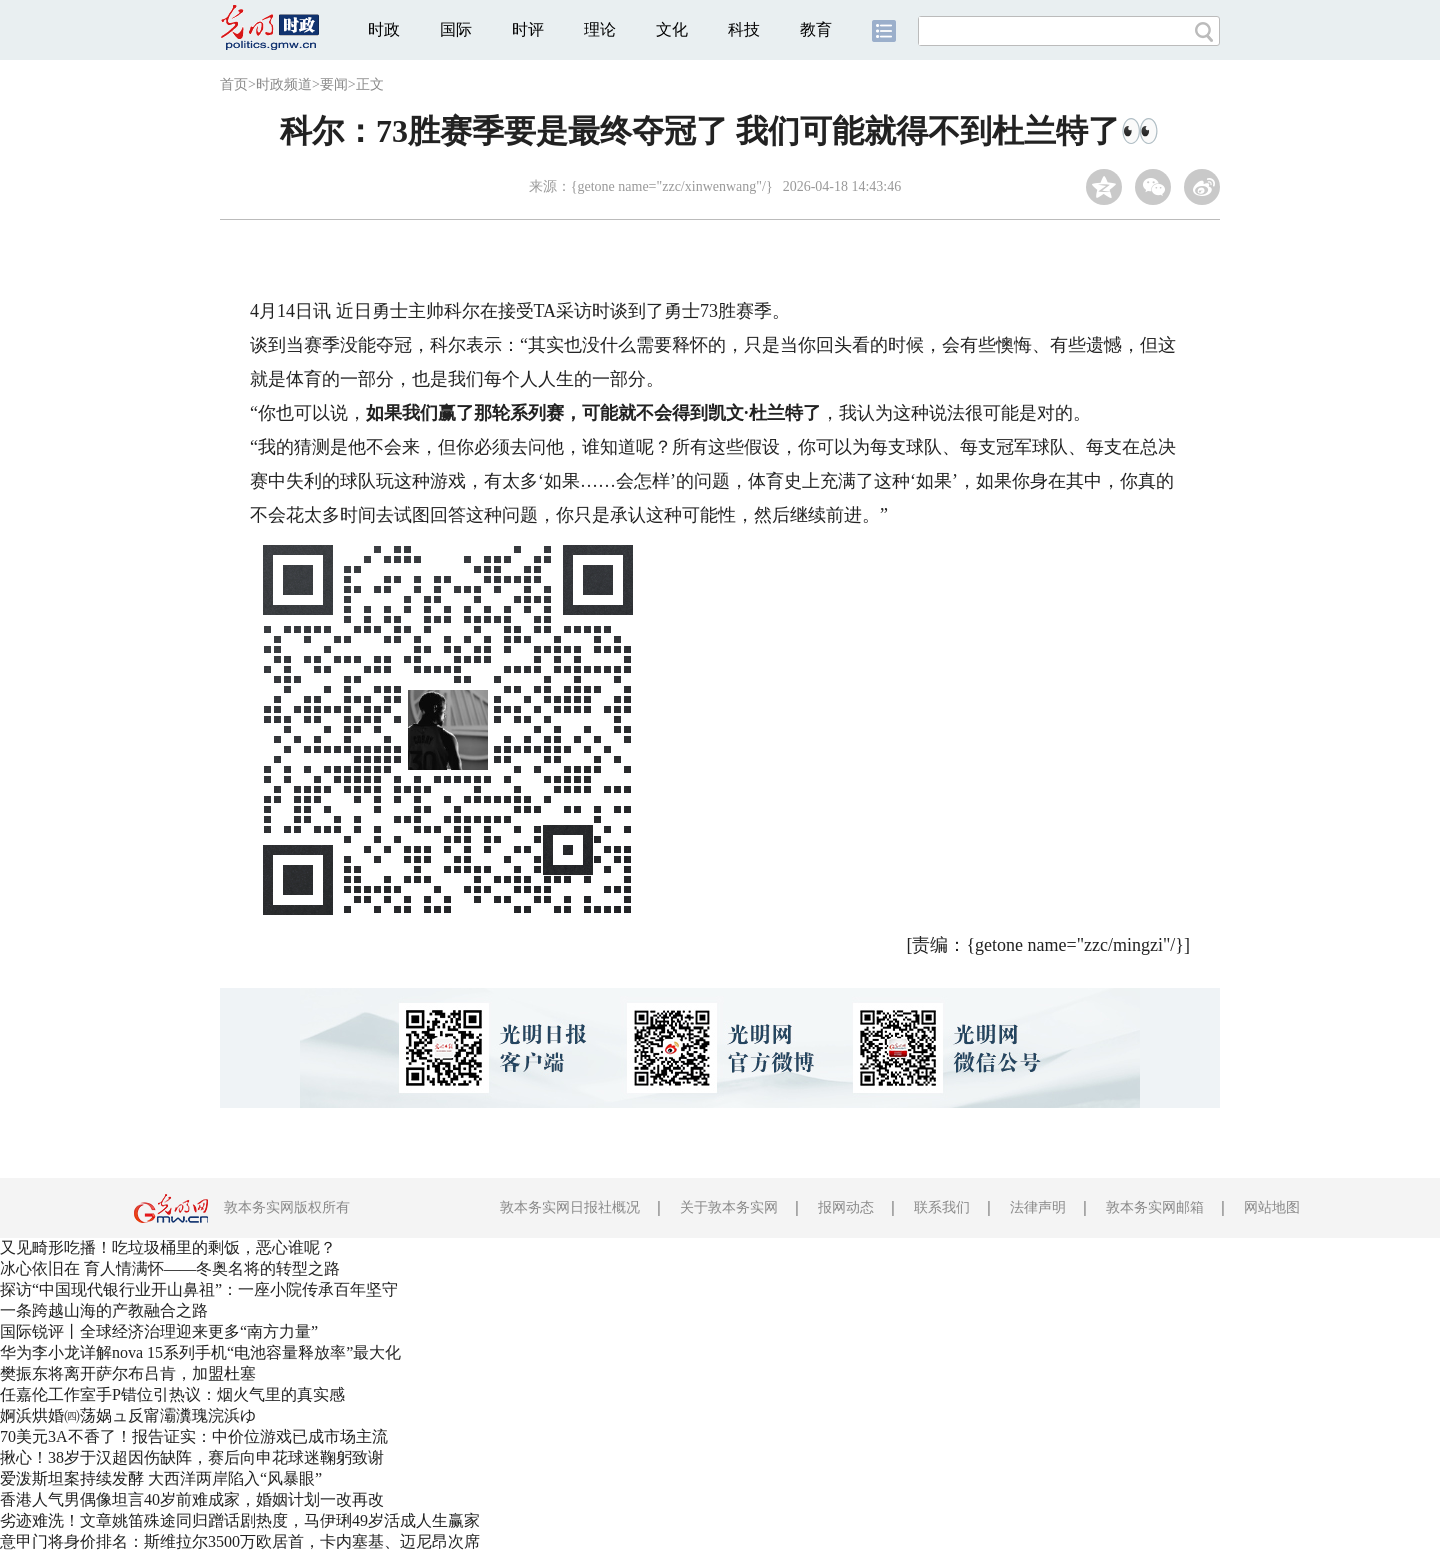  I want to click on 华为李小龙详解nova 15系列手机“电池容量释放率”最大化, so click(200, 1352).